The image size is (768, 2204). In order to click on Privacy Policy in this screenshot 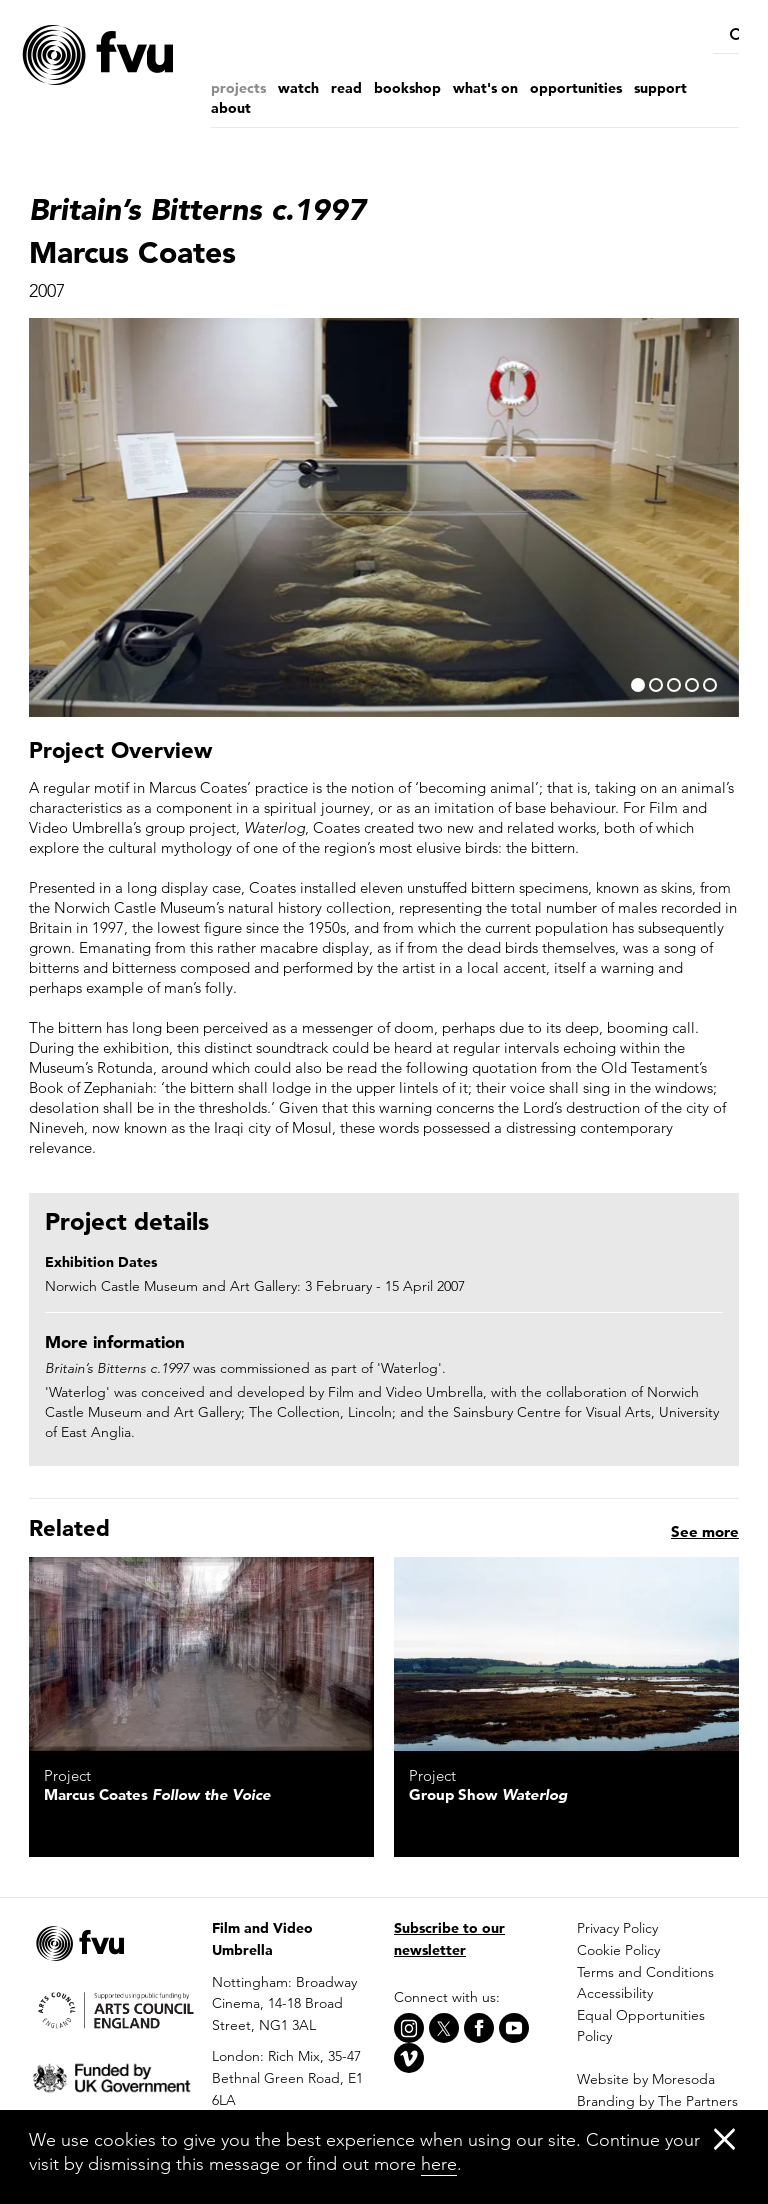, I will do `click(617, 1928)`.